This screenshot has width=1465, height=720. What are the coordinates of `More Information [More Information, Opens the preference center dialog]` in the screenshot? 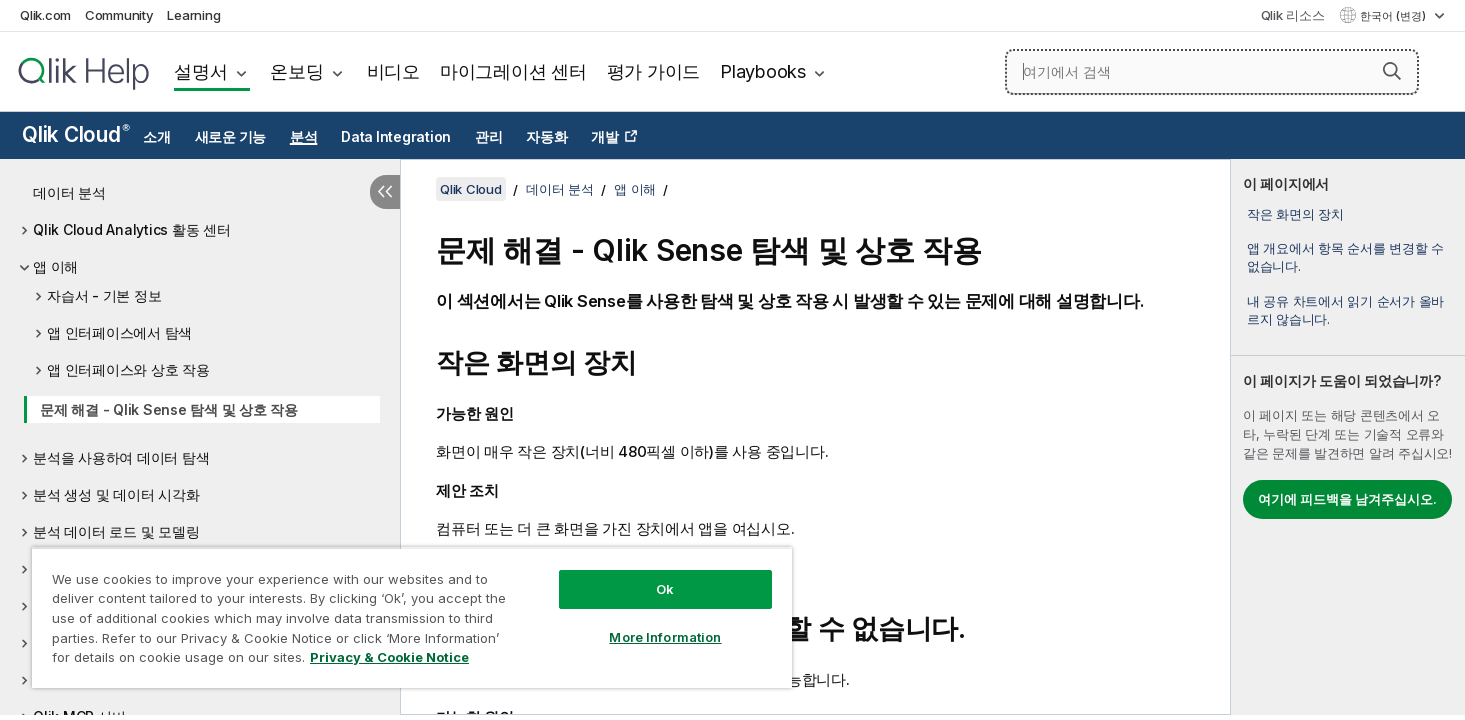 It's located at (665, 637).